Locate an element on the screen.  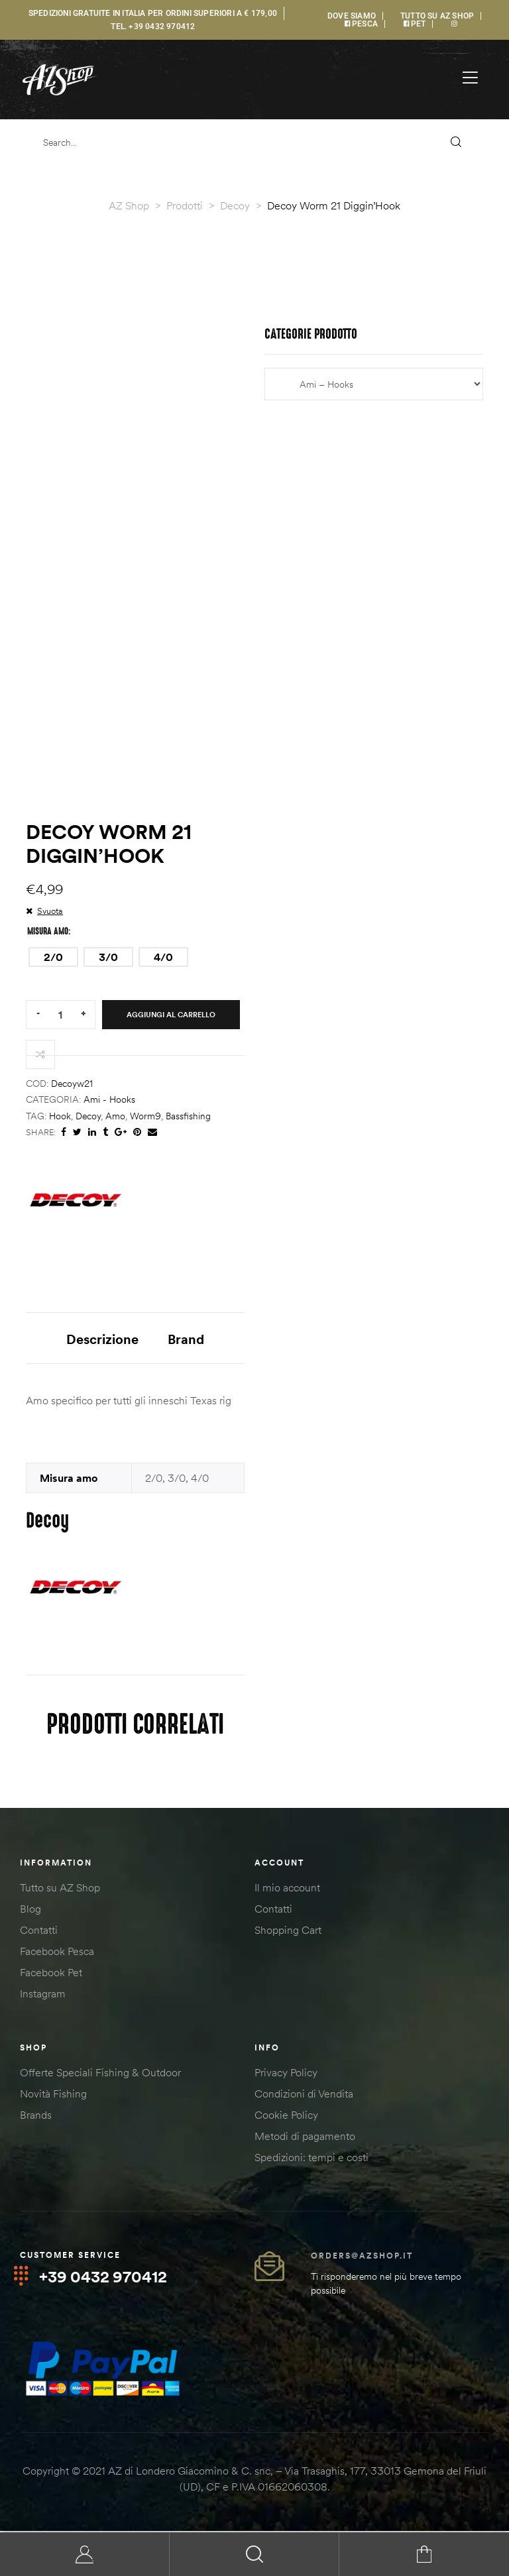
Cookie Policy is located at coordinates (286, 2117).